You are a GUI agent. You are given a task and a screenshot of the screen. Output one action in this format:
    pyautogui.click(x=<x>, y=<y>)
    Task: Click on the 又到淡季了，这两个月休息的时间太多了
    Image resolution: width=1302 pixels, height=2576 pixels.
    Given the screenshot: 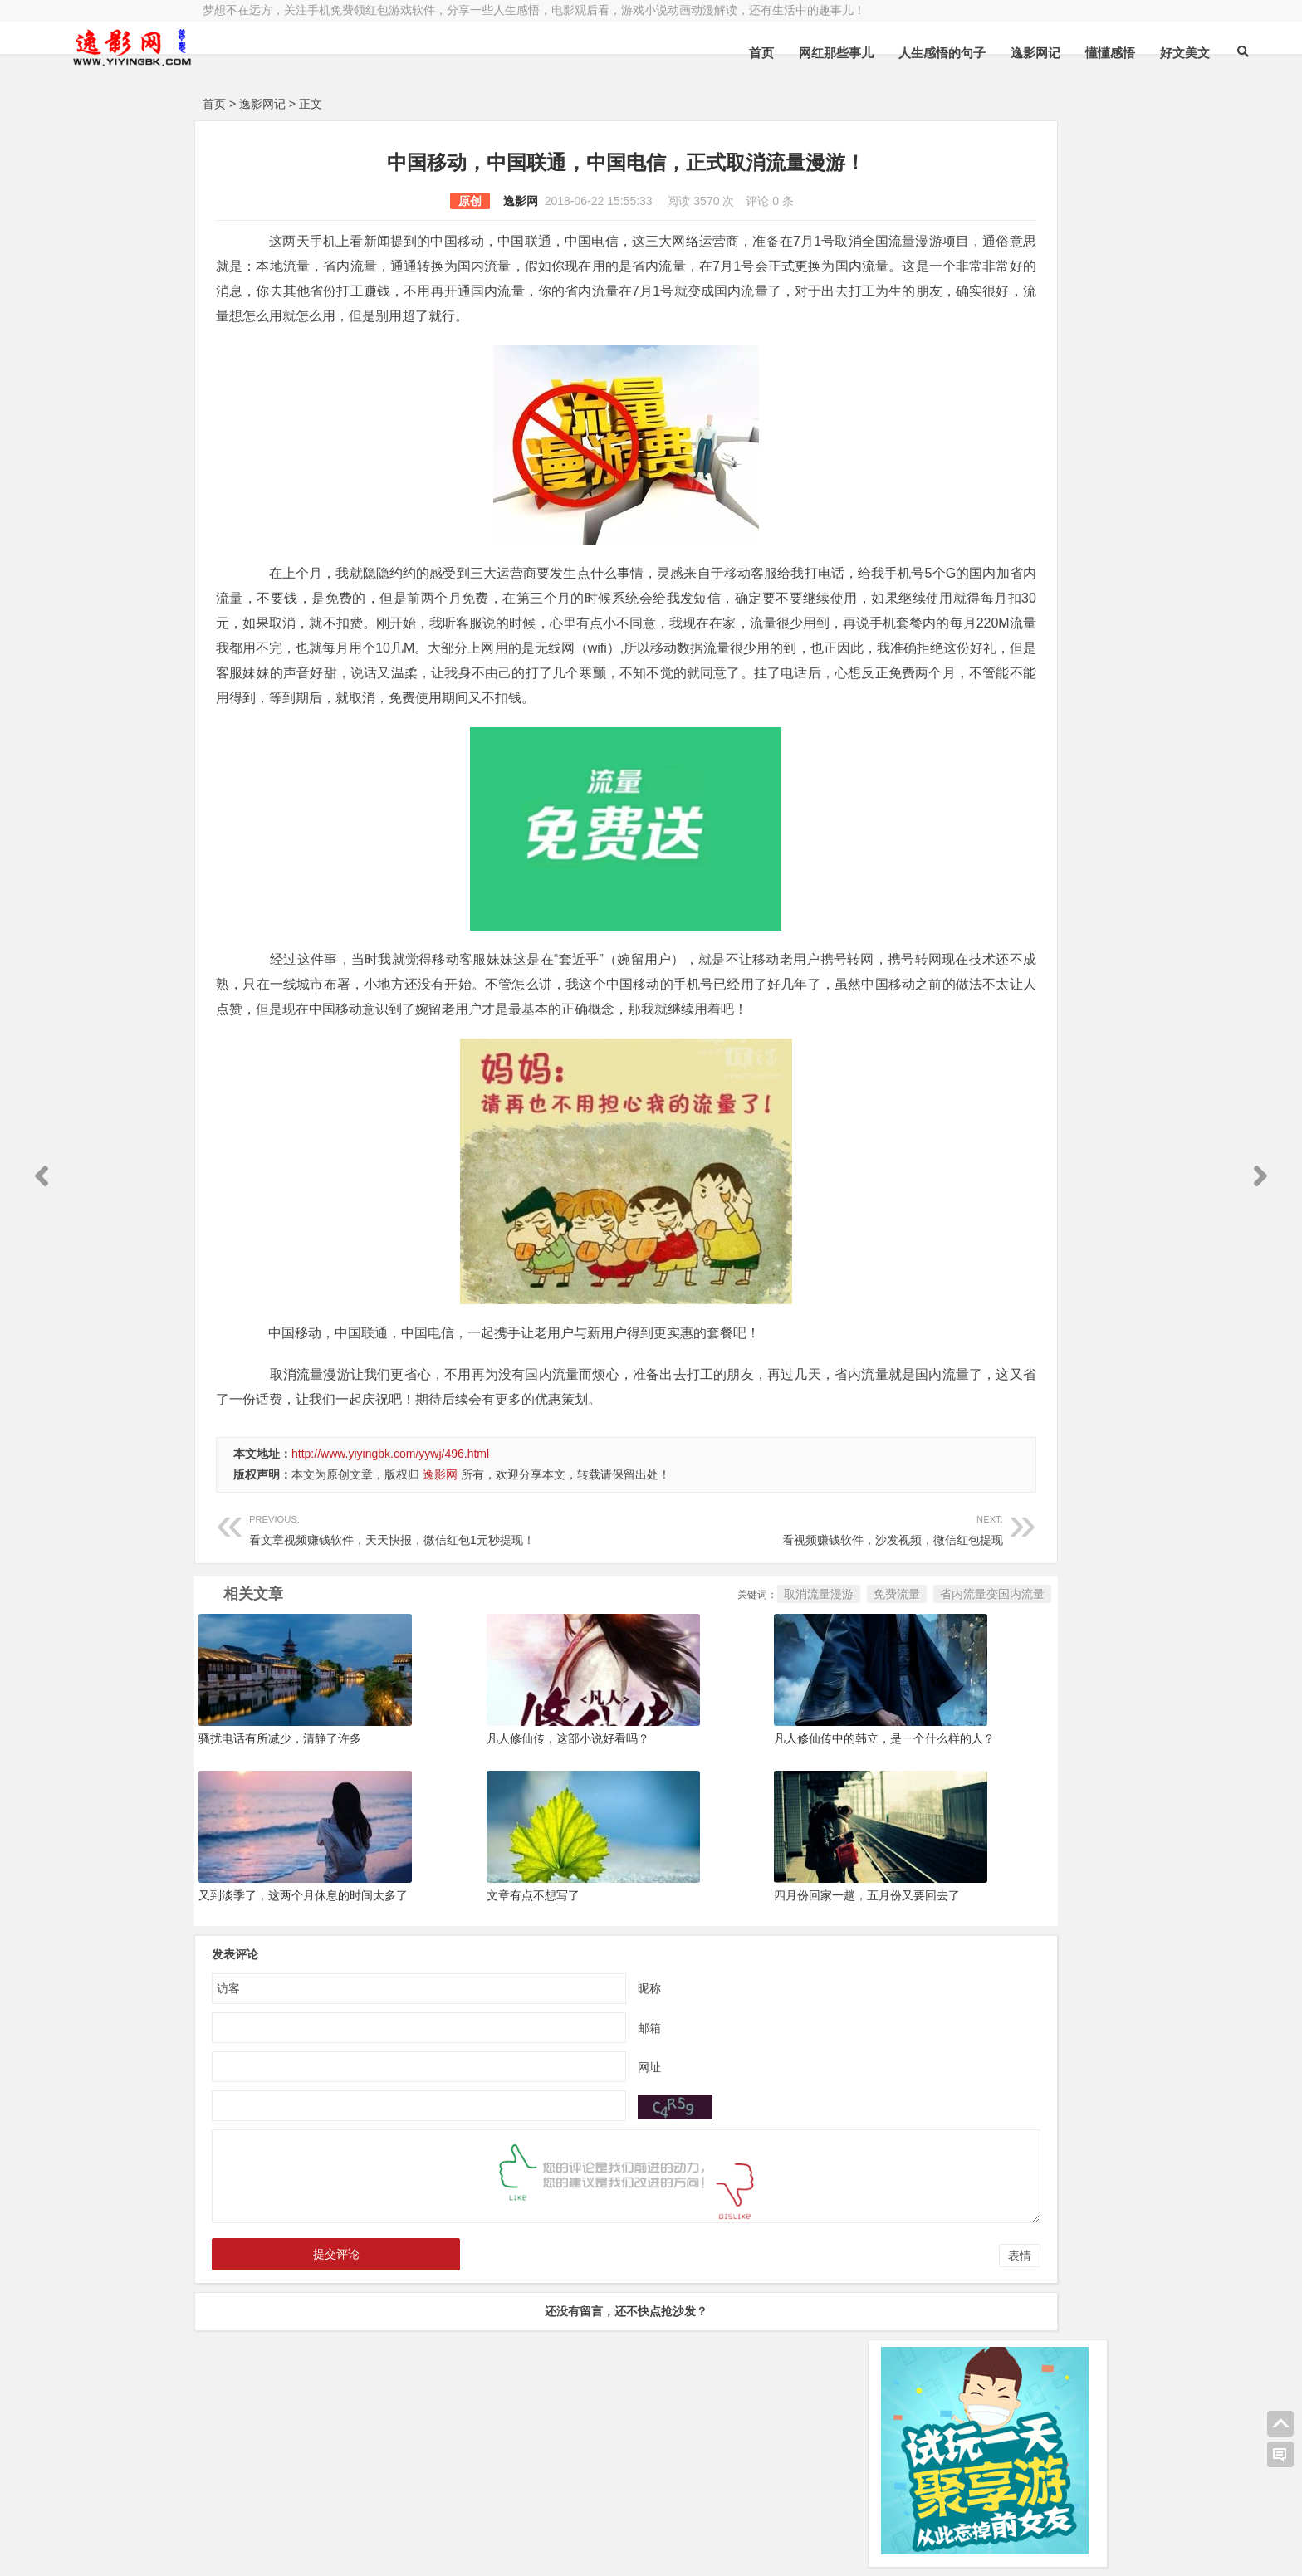 What is the action you would take?
    pyautogui.click(x=303, y=1995)
    